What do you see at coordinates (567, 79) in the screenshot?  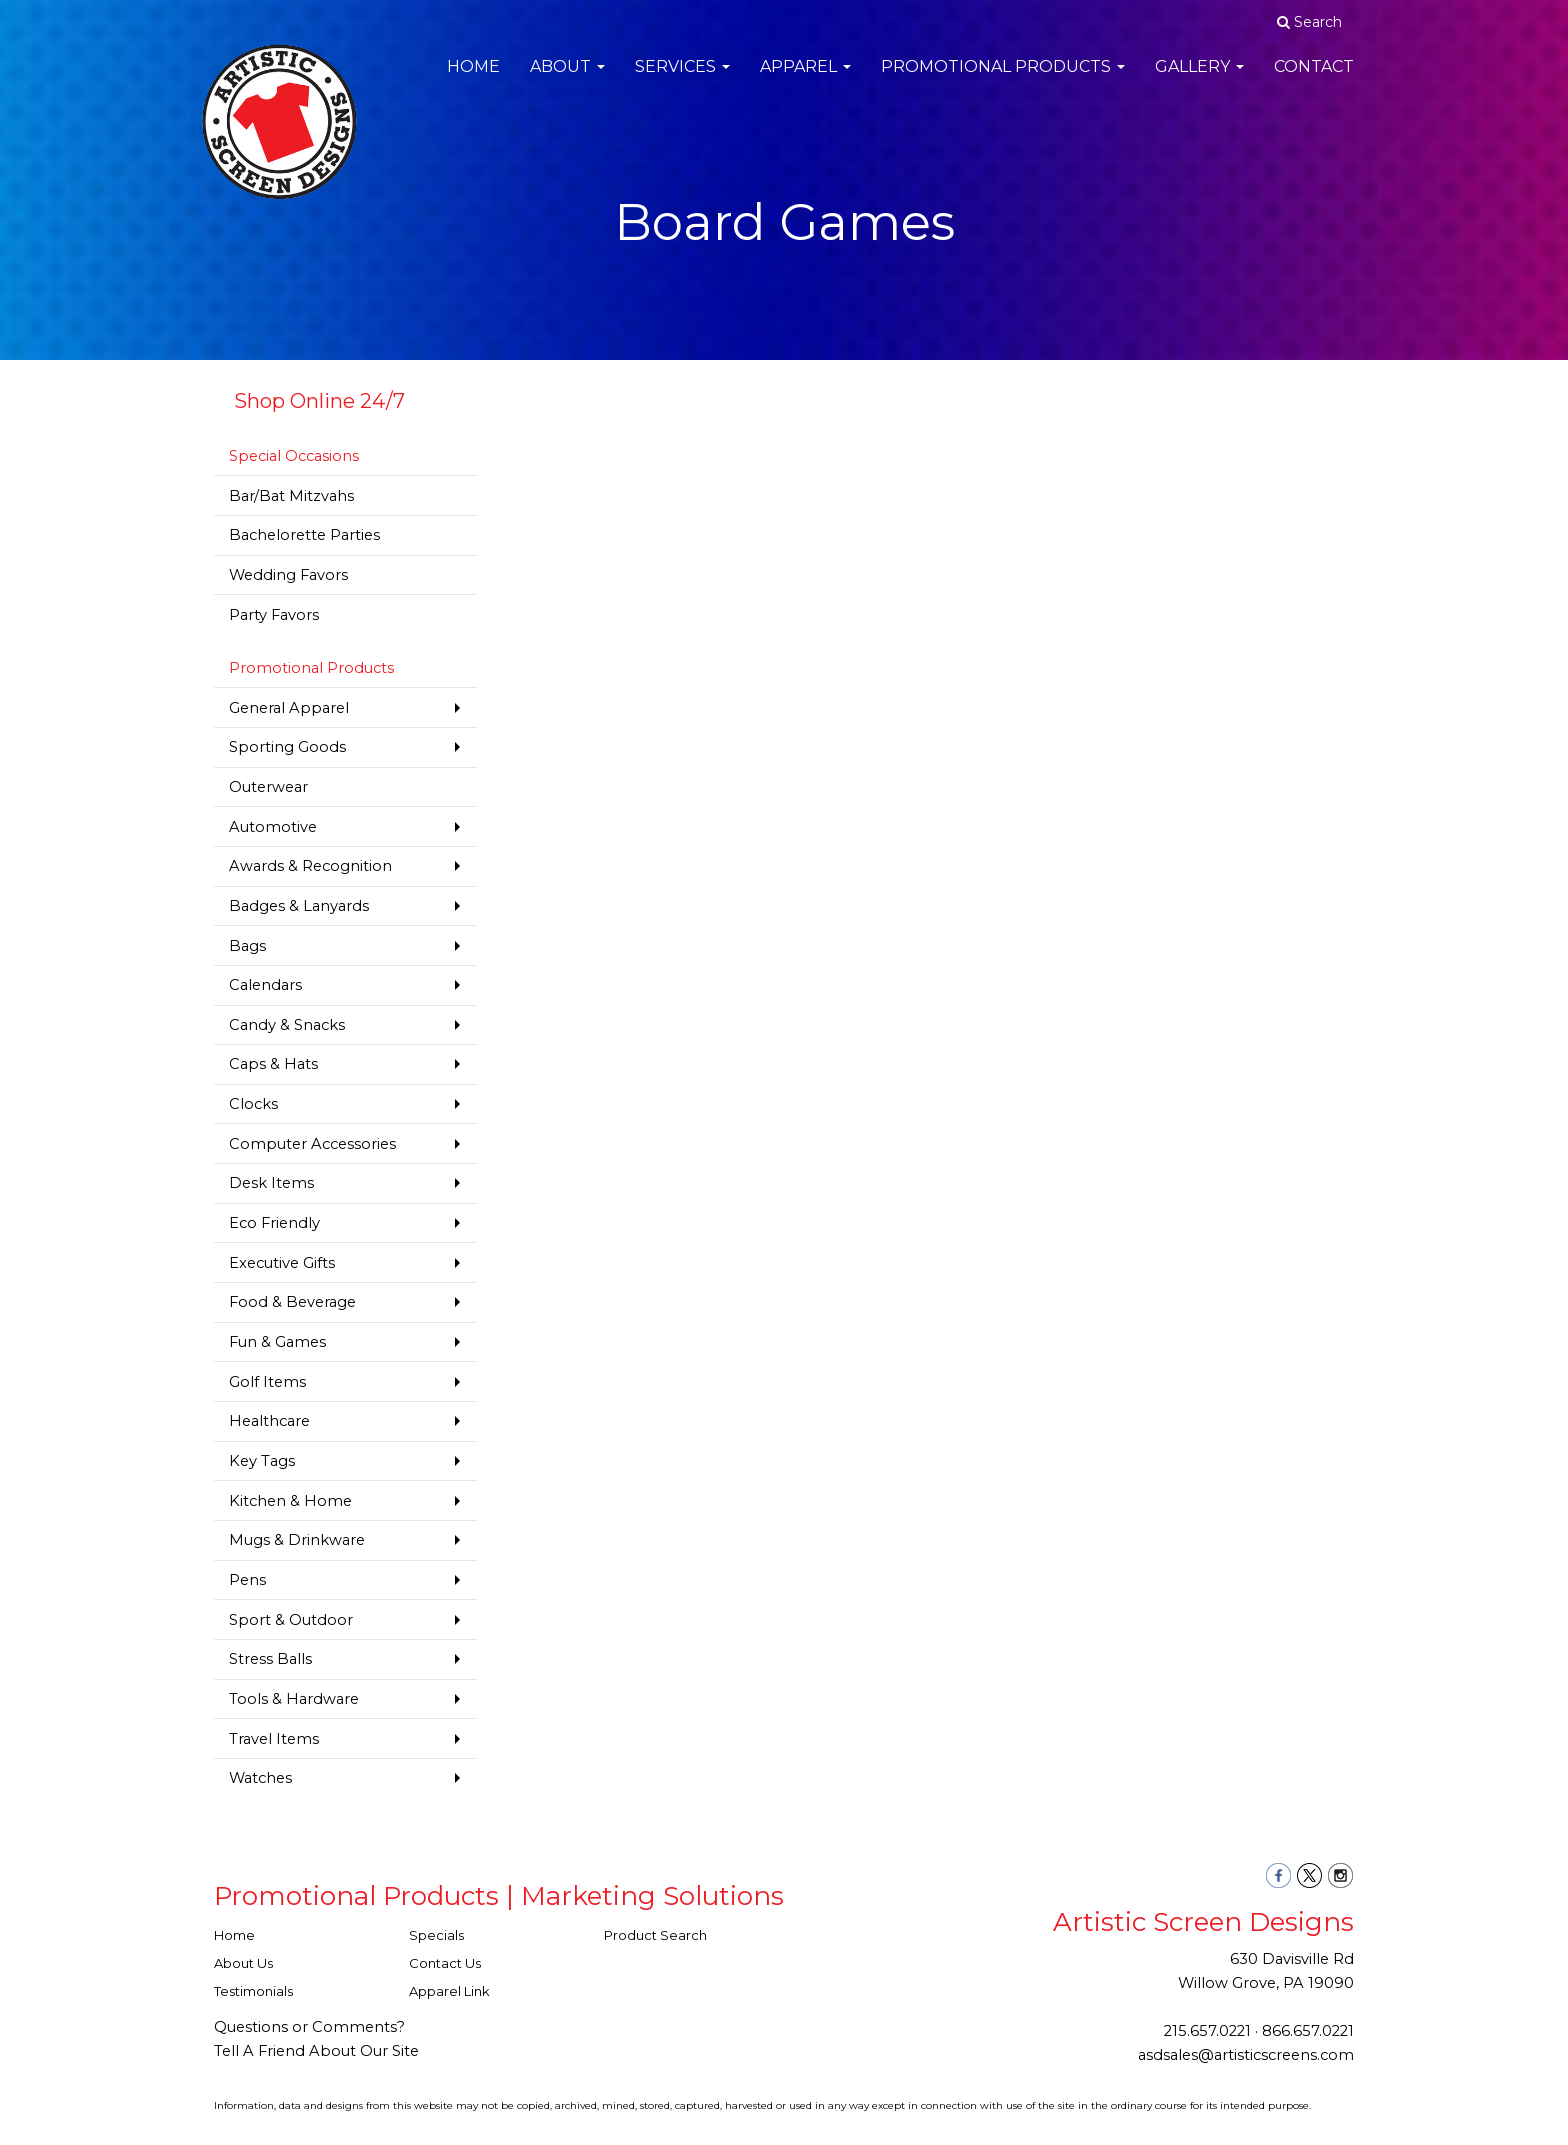 I see `About` at bounding box center [567, 79].